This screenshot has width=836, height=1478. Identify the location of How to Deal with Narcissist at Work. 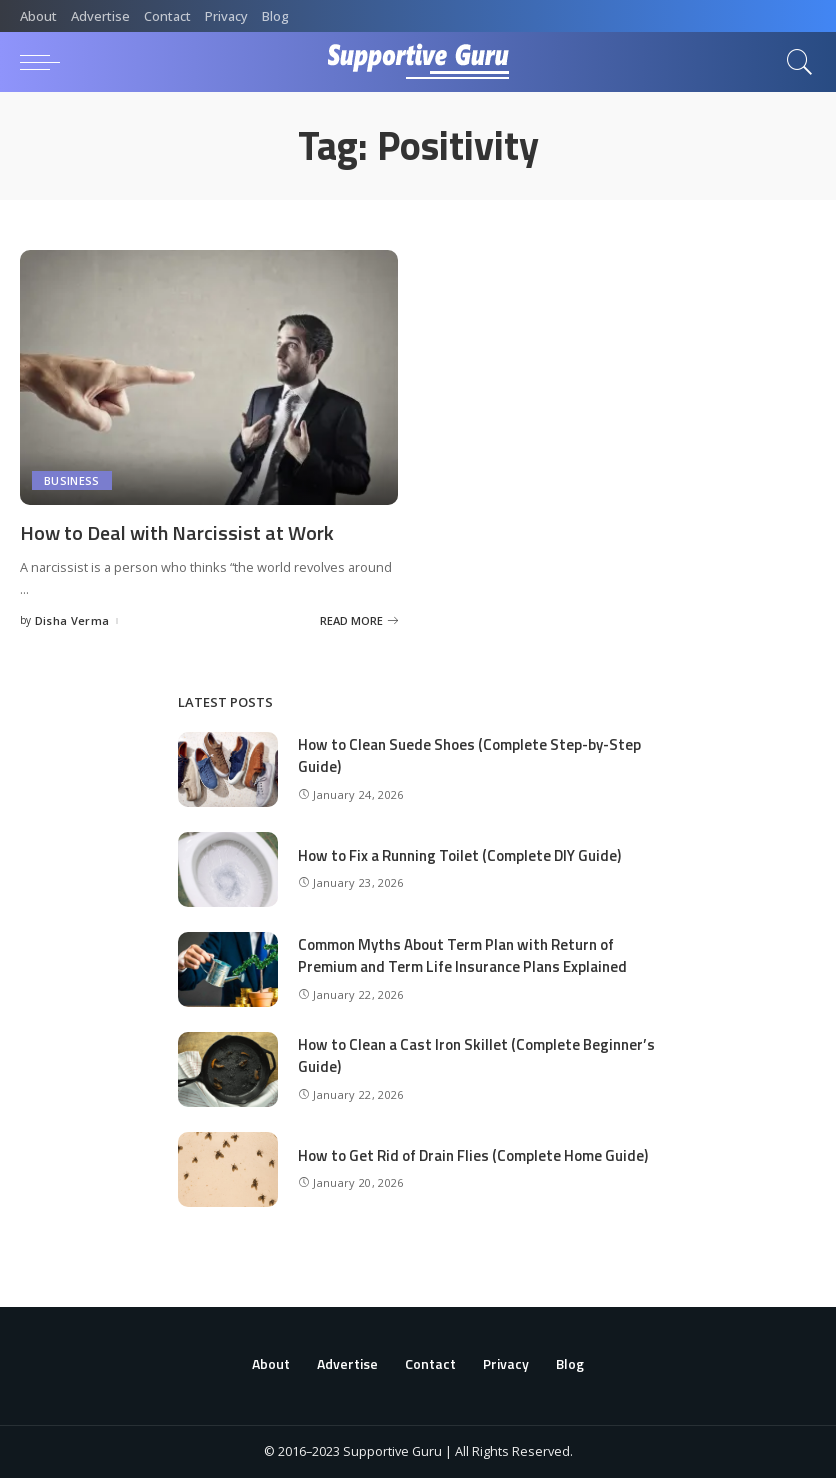
(177, 532).